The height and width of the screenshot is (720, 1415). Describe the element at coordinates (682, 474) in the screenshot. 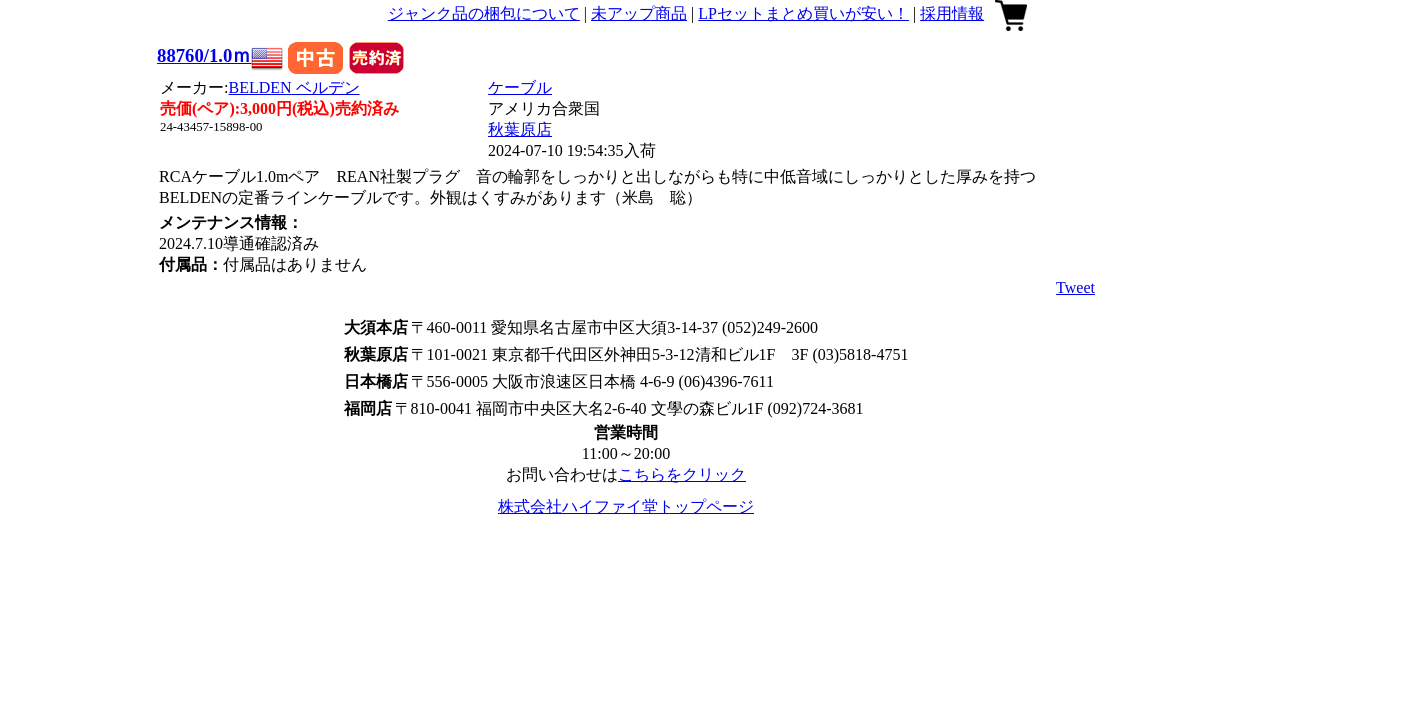

I see `こちらをクリック` at that location.